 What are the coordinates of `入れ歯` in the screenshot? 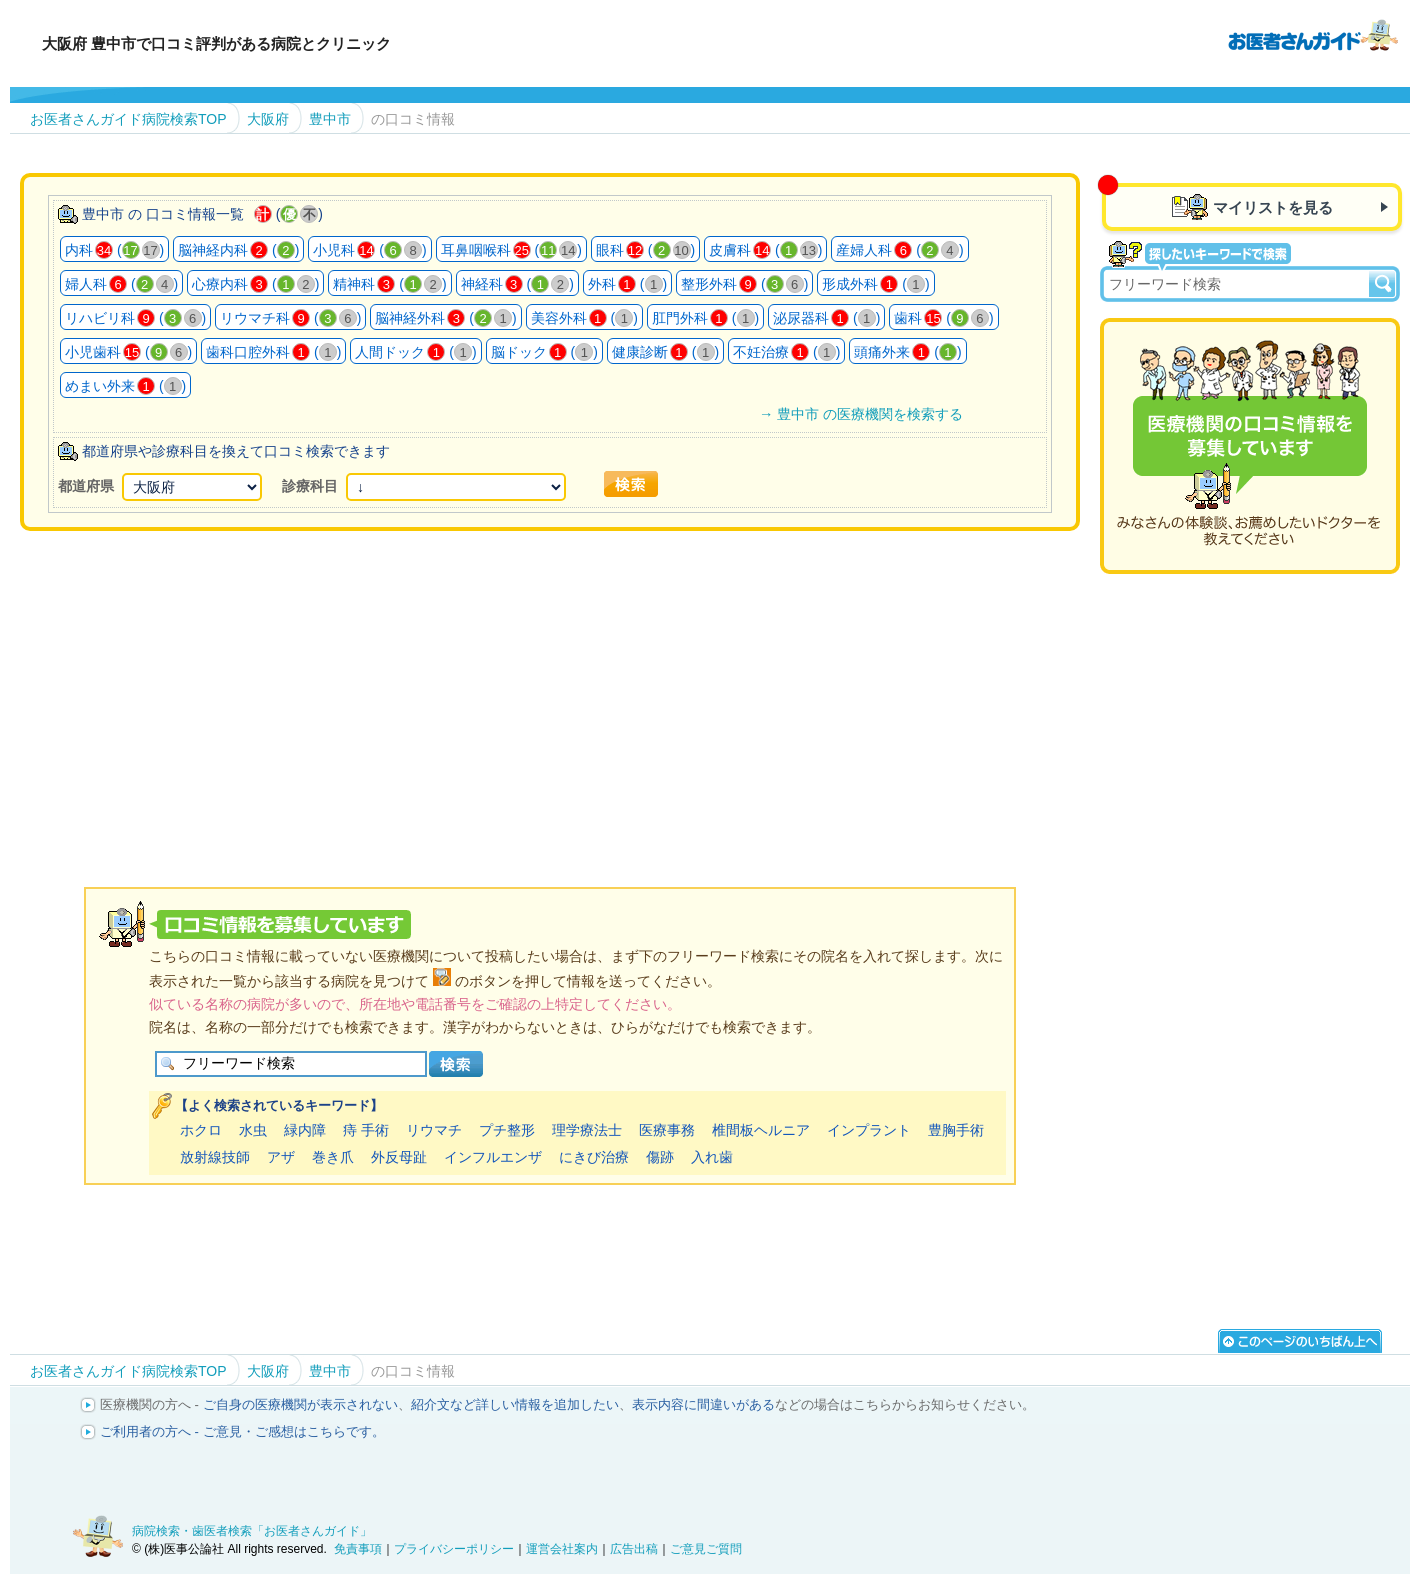 It's located at (712, 1157).